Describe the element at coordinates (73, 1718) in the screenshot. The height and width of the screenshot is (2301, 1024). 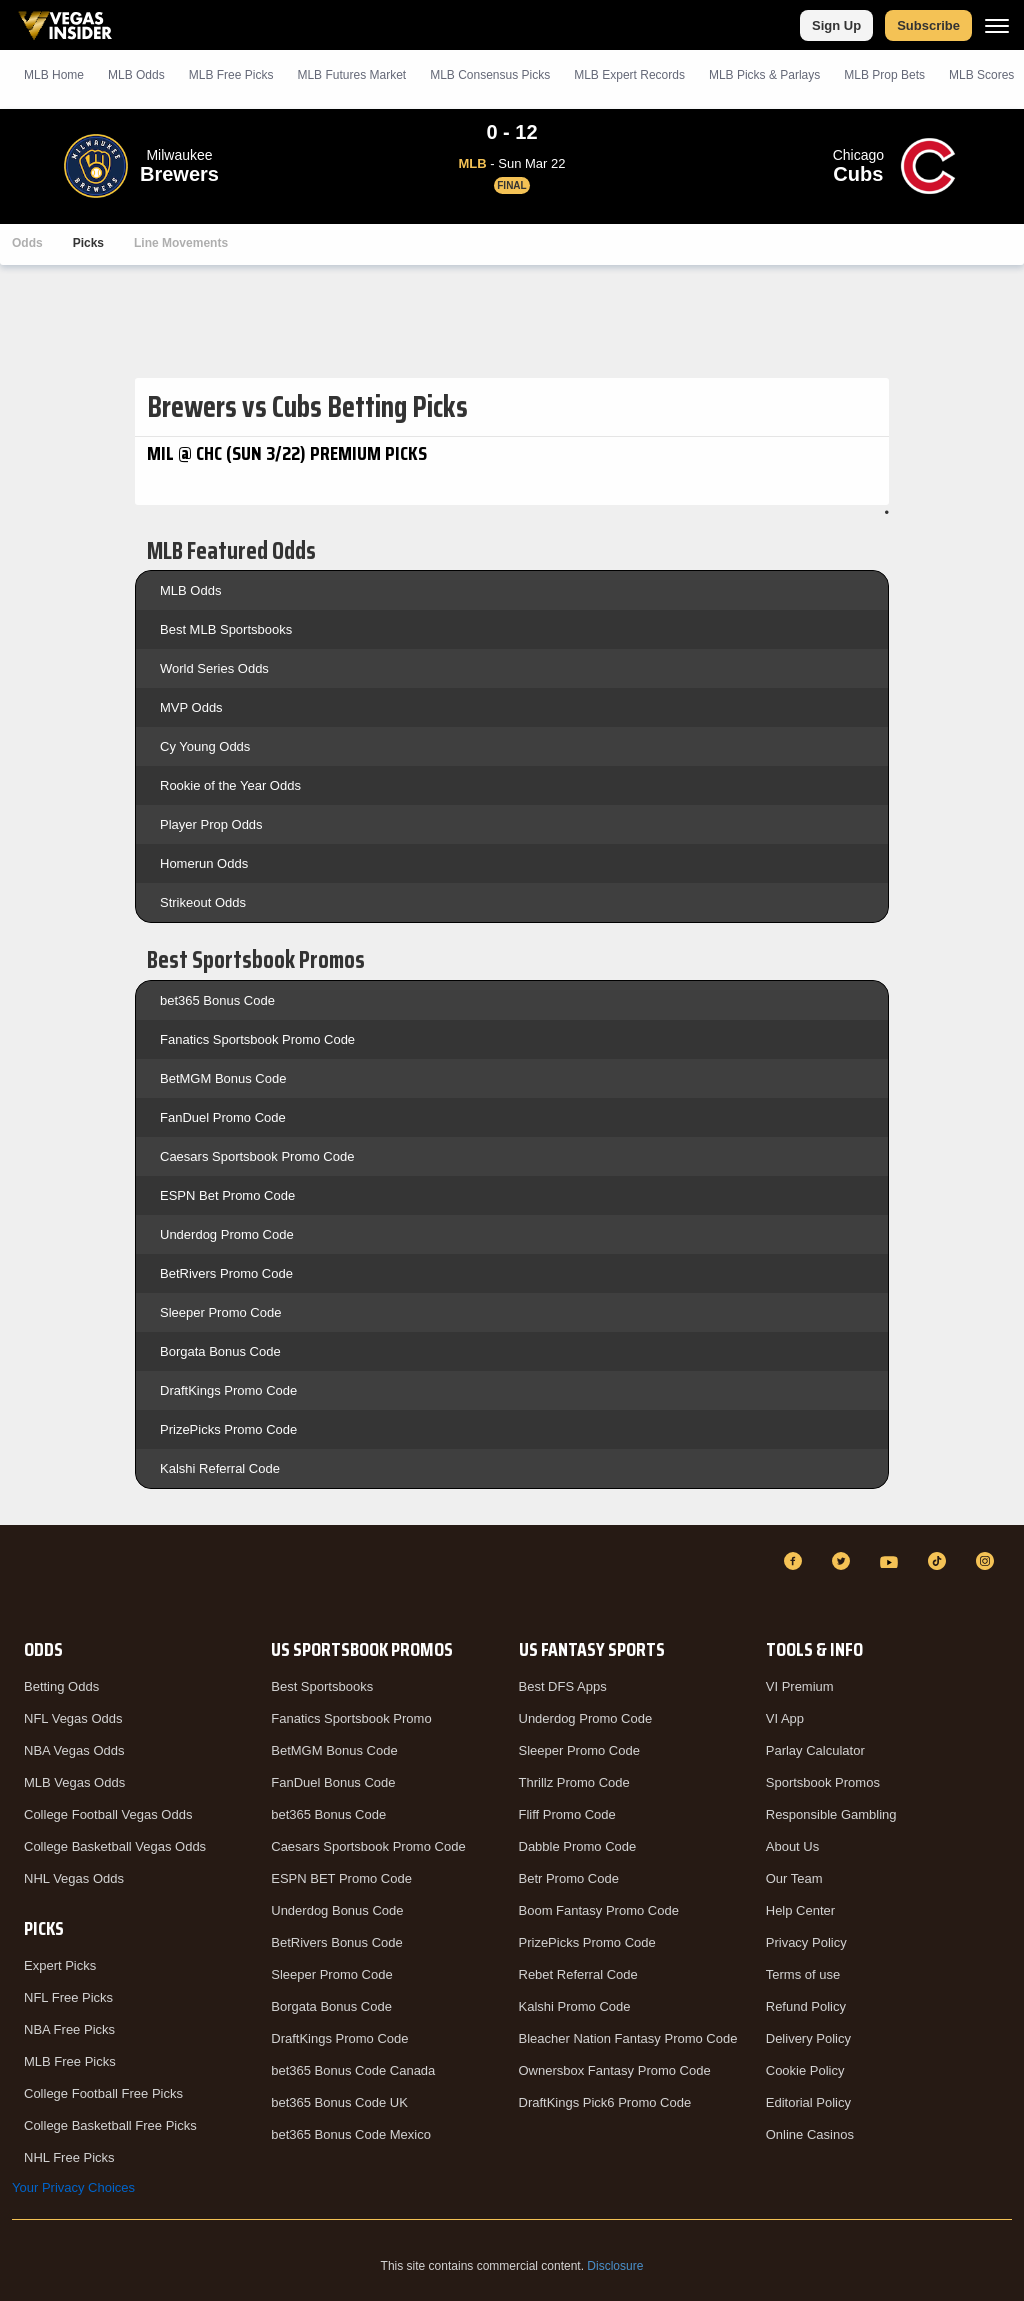
I see `NFL Vegas Odds` at that location.